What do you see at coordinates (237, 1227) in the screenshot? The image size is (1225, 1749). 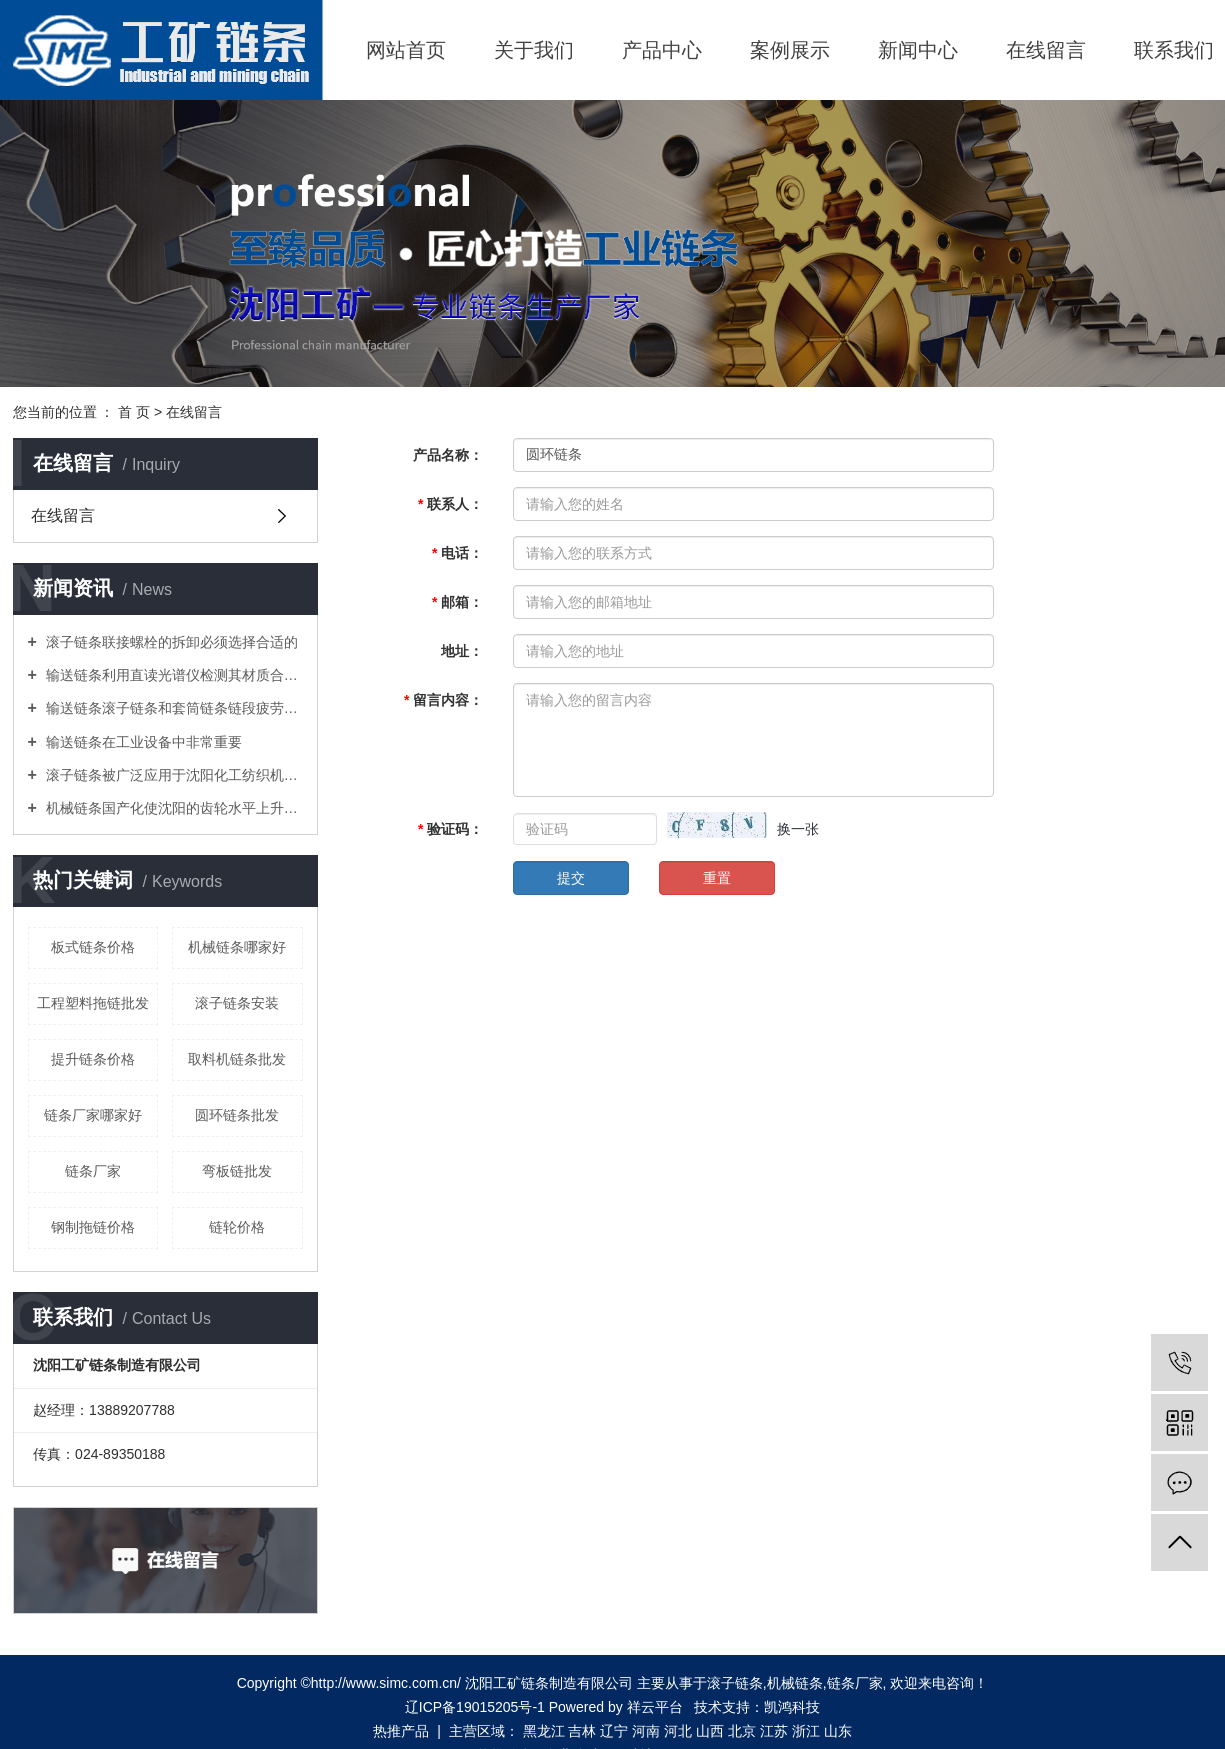 I see `链轮价格` at bounding box center [237, 1227].